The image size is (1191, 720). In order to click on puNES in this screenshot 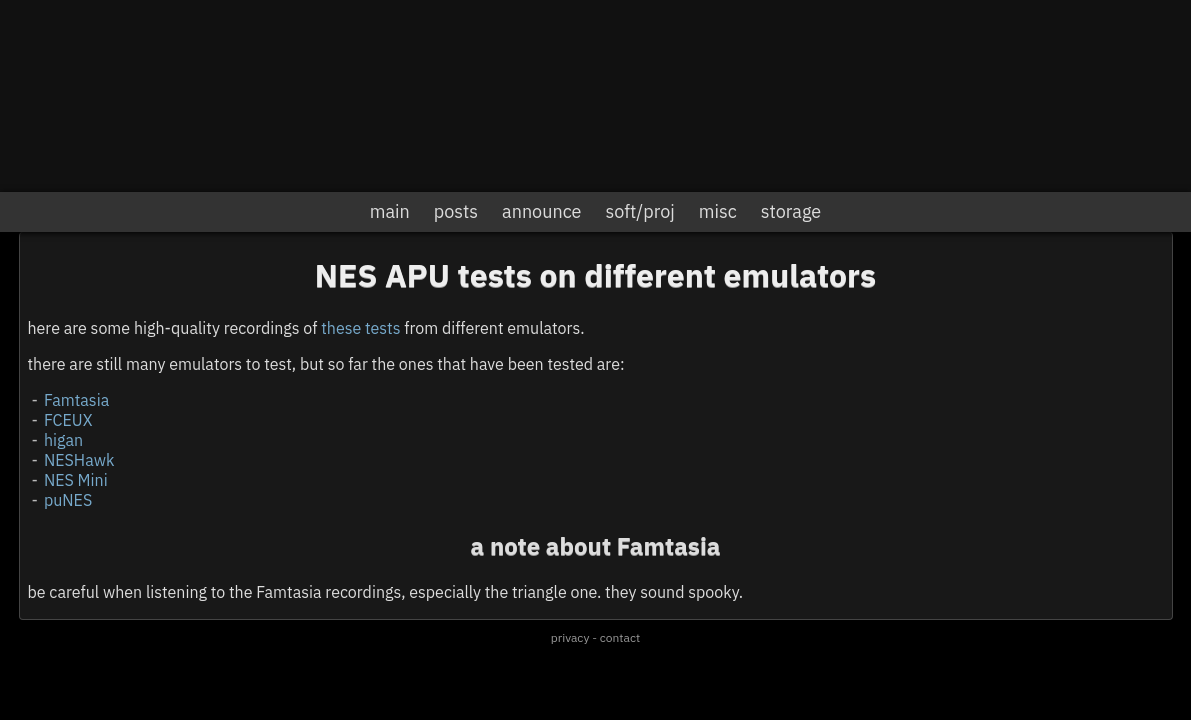, I will do `click(68, 500)`.